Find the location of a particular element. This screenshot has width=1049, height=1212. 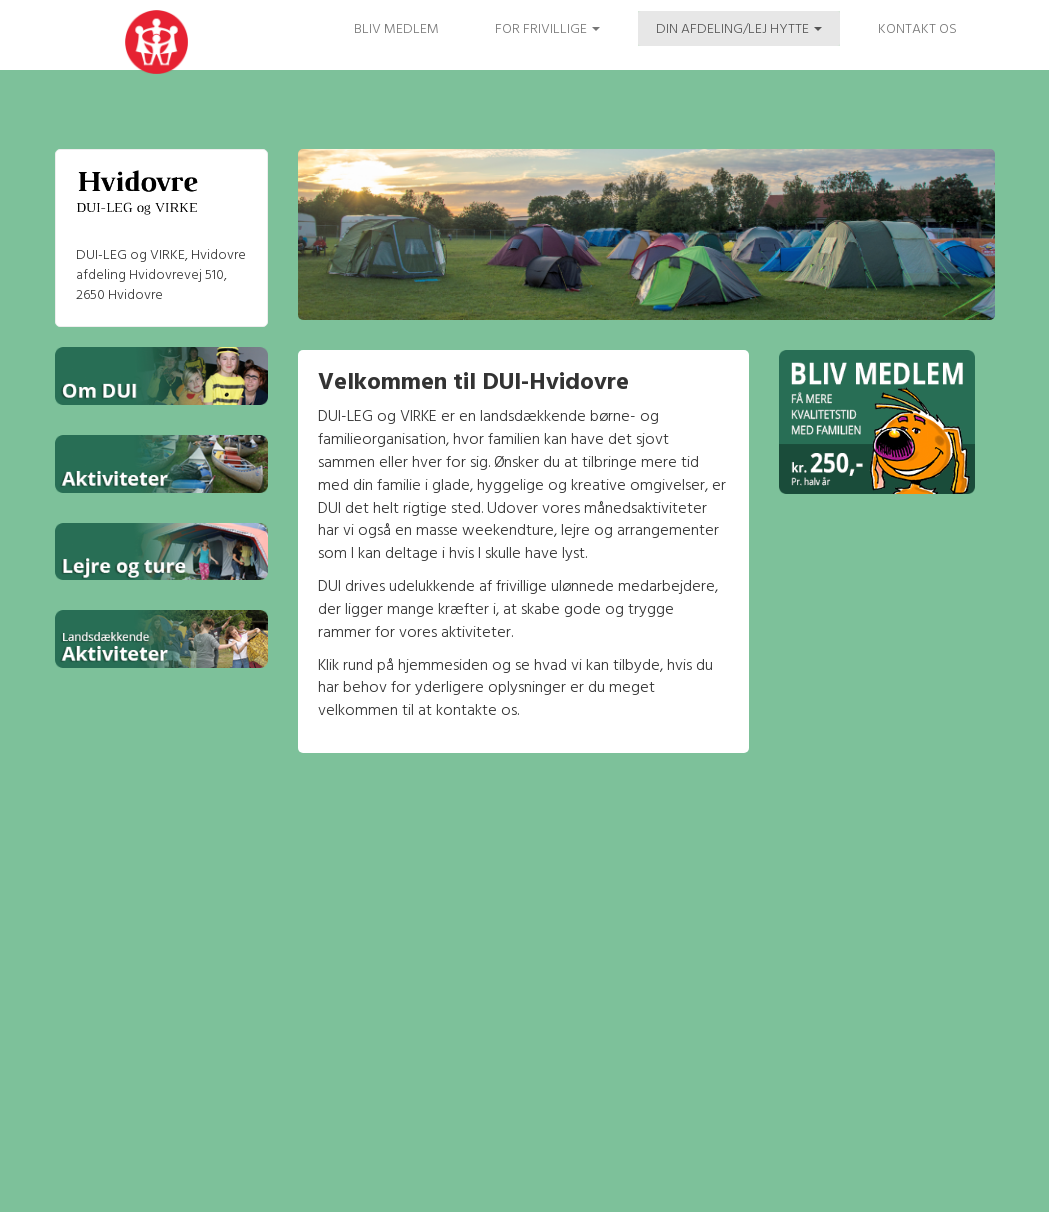

Din afdeling/Lej hytte is located at coordinates (739, 29).